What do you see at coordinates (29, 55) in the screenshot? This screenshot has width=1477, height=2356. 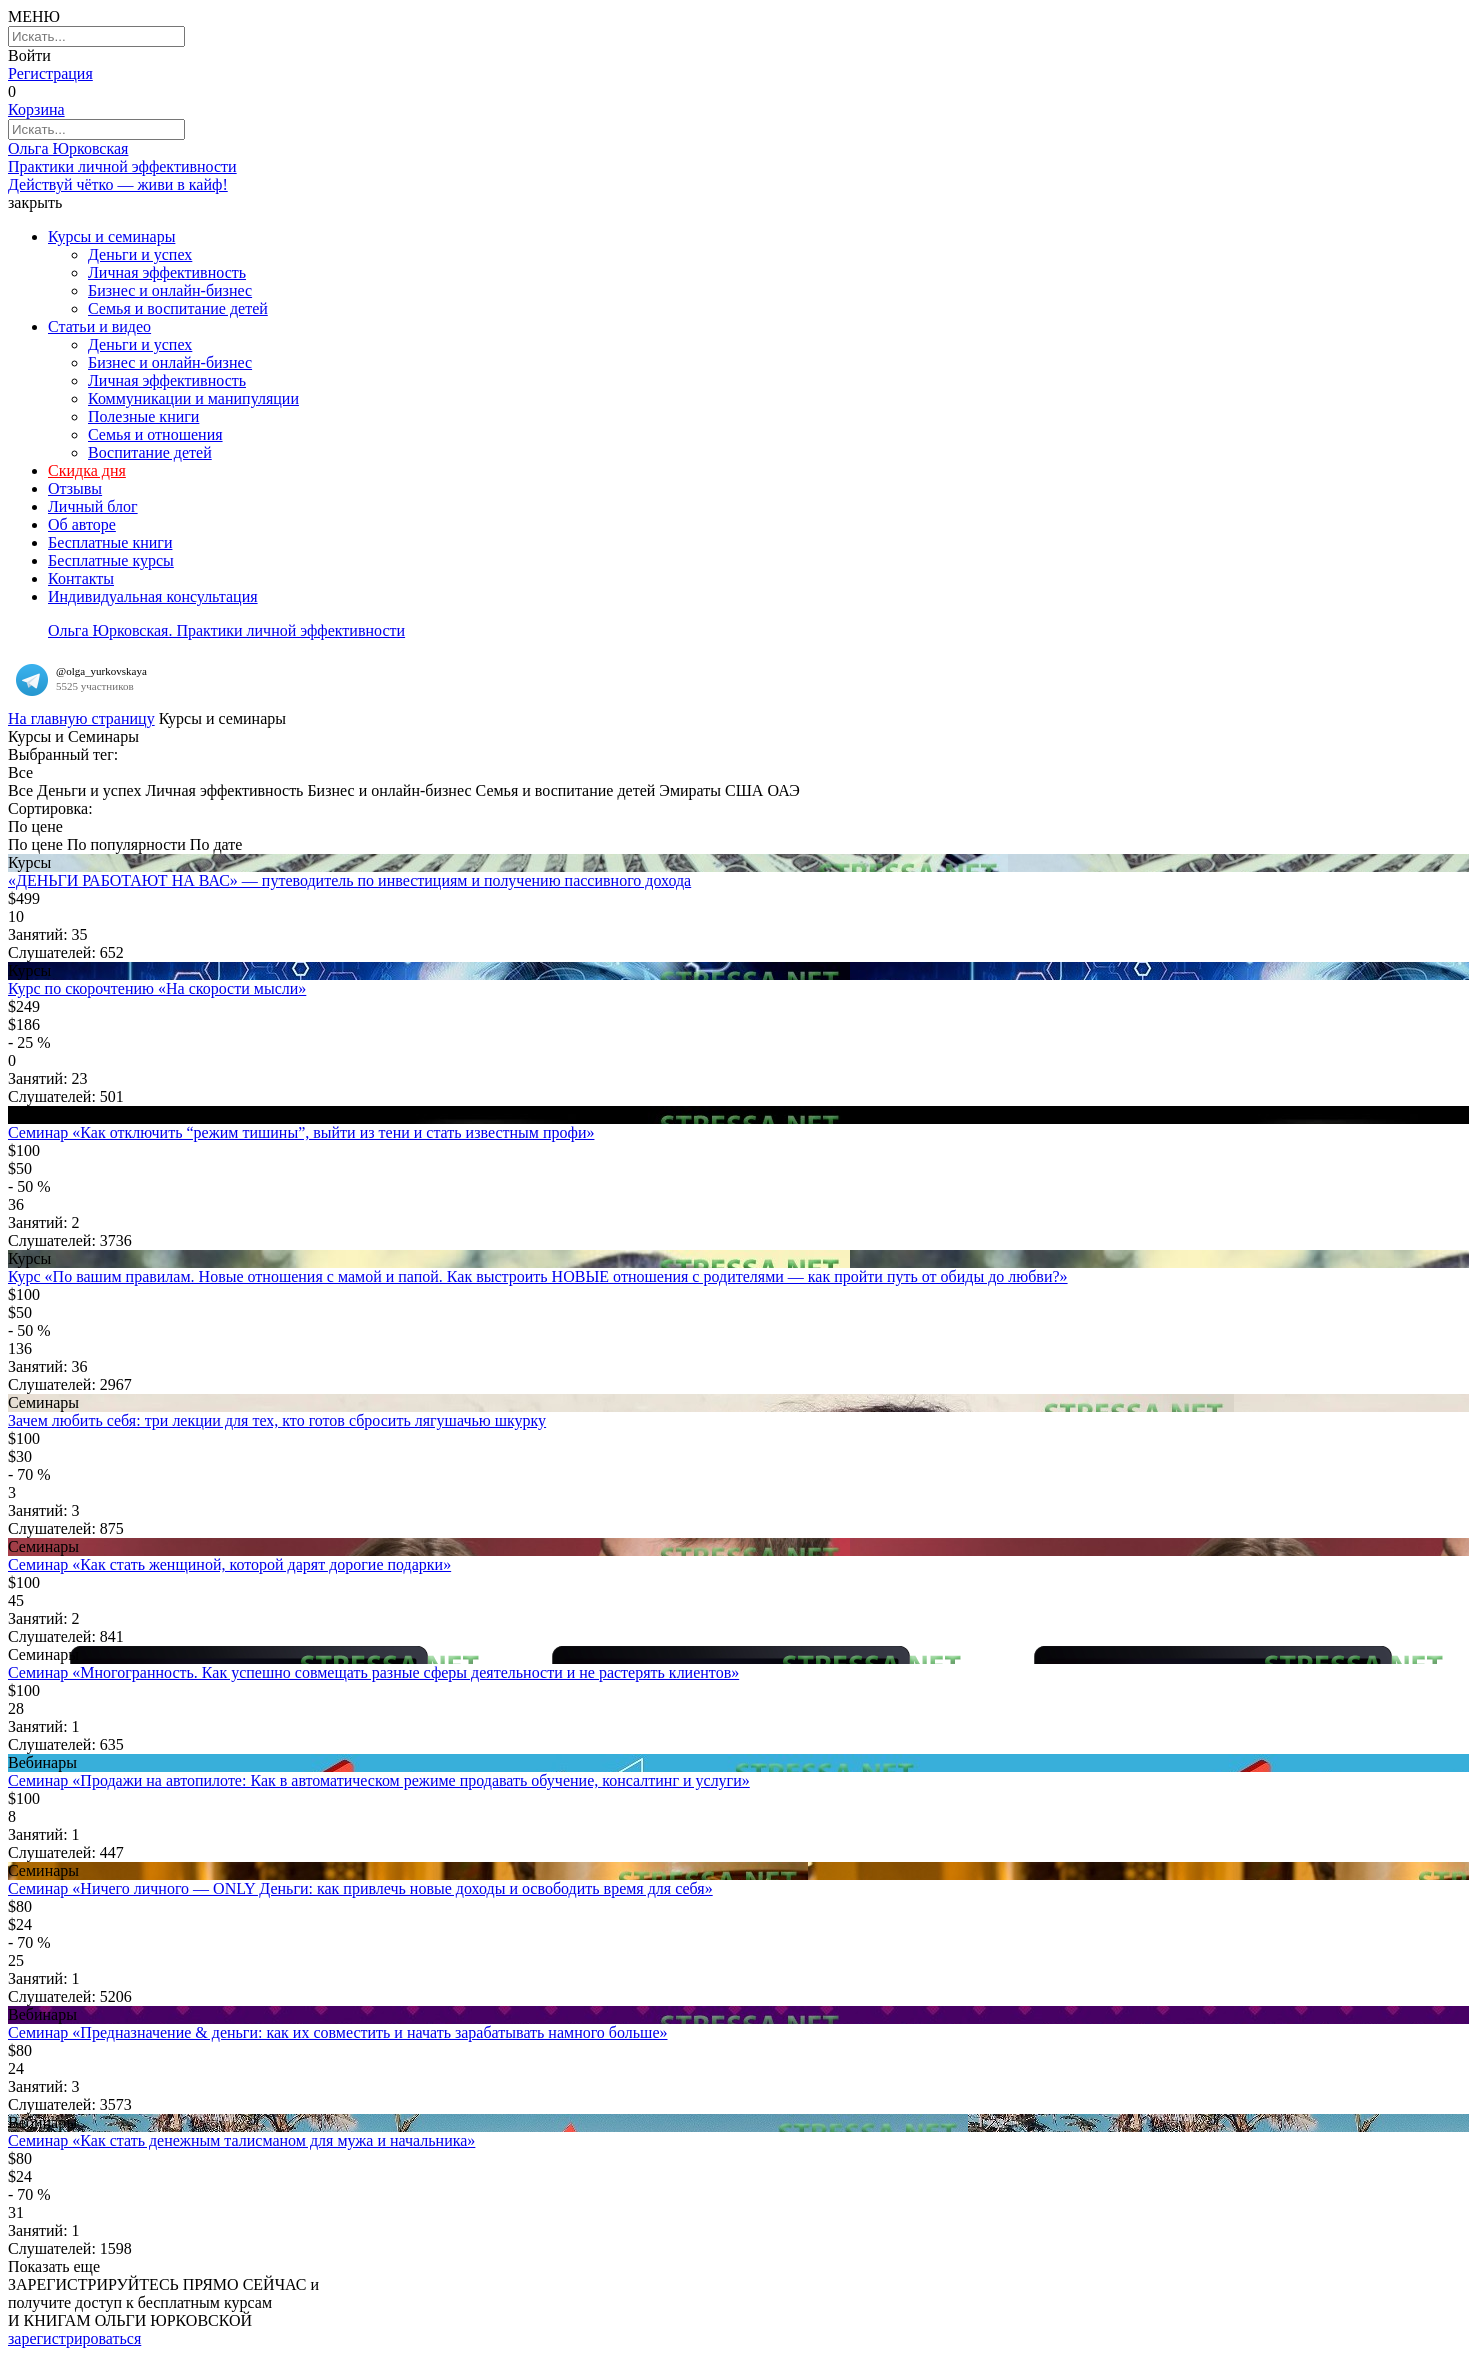 I see `Войти` at bounding box center [29, 55].